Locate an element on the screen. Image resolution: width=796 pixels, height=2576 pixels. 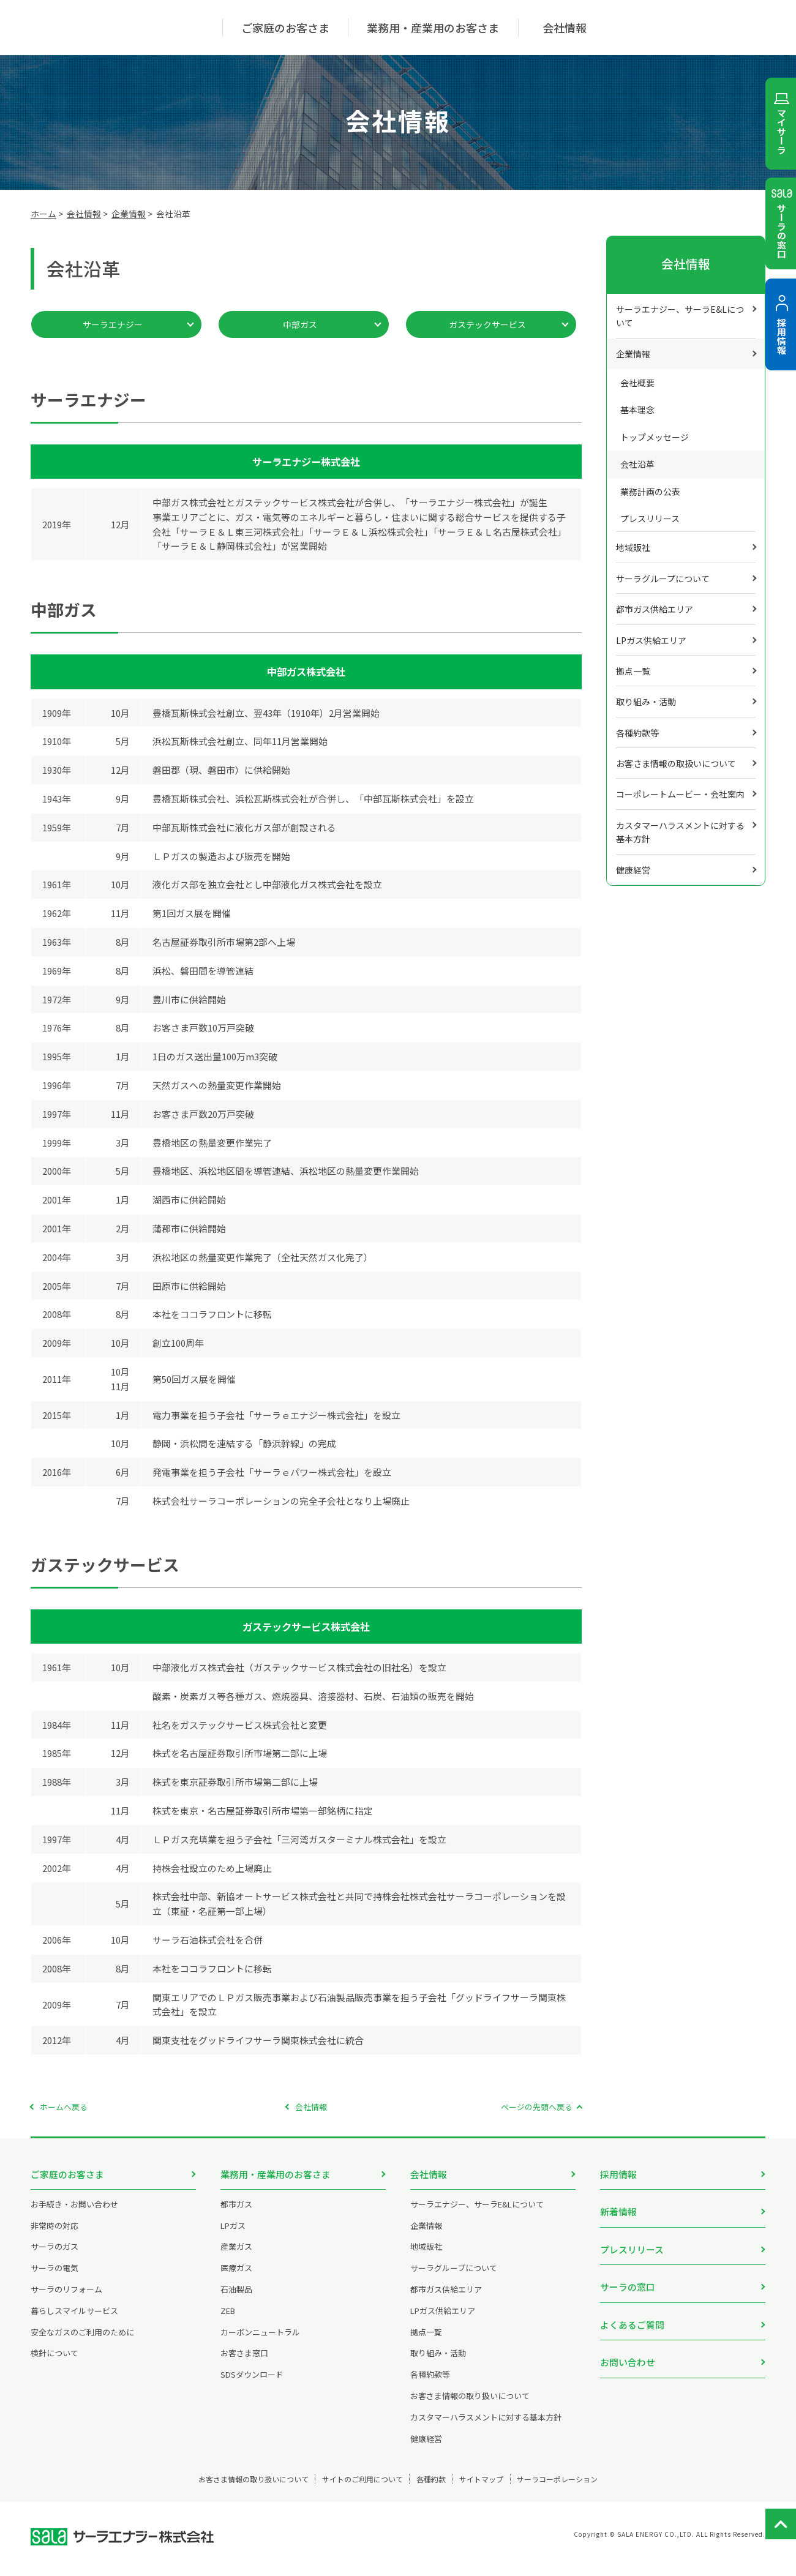
基本理念 is located at coordinates (637, 409).